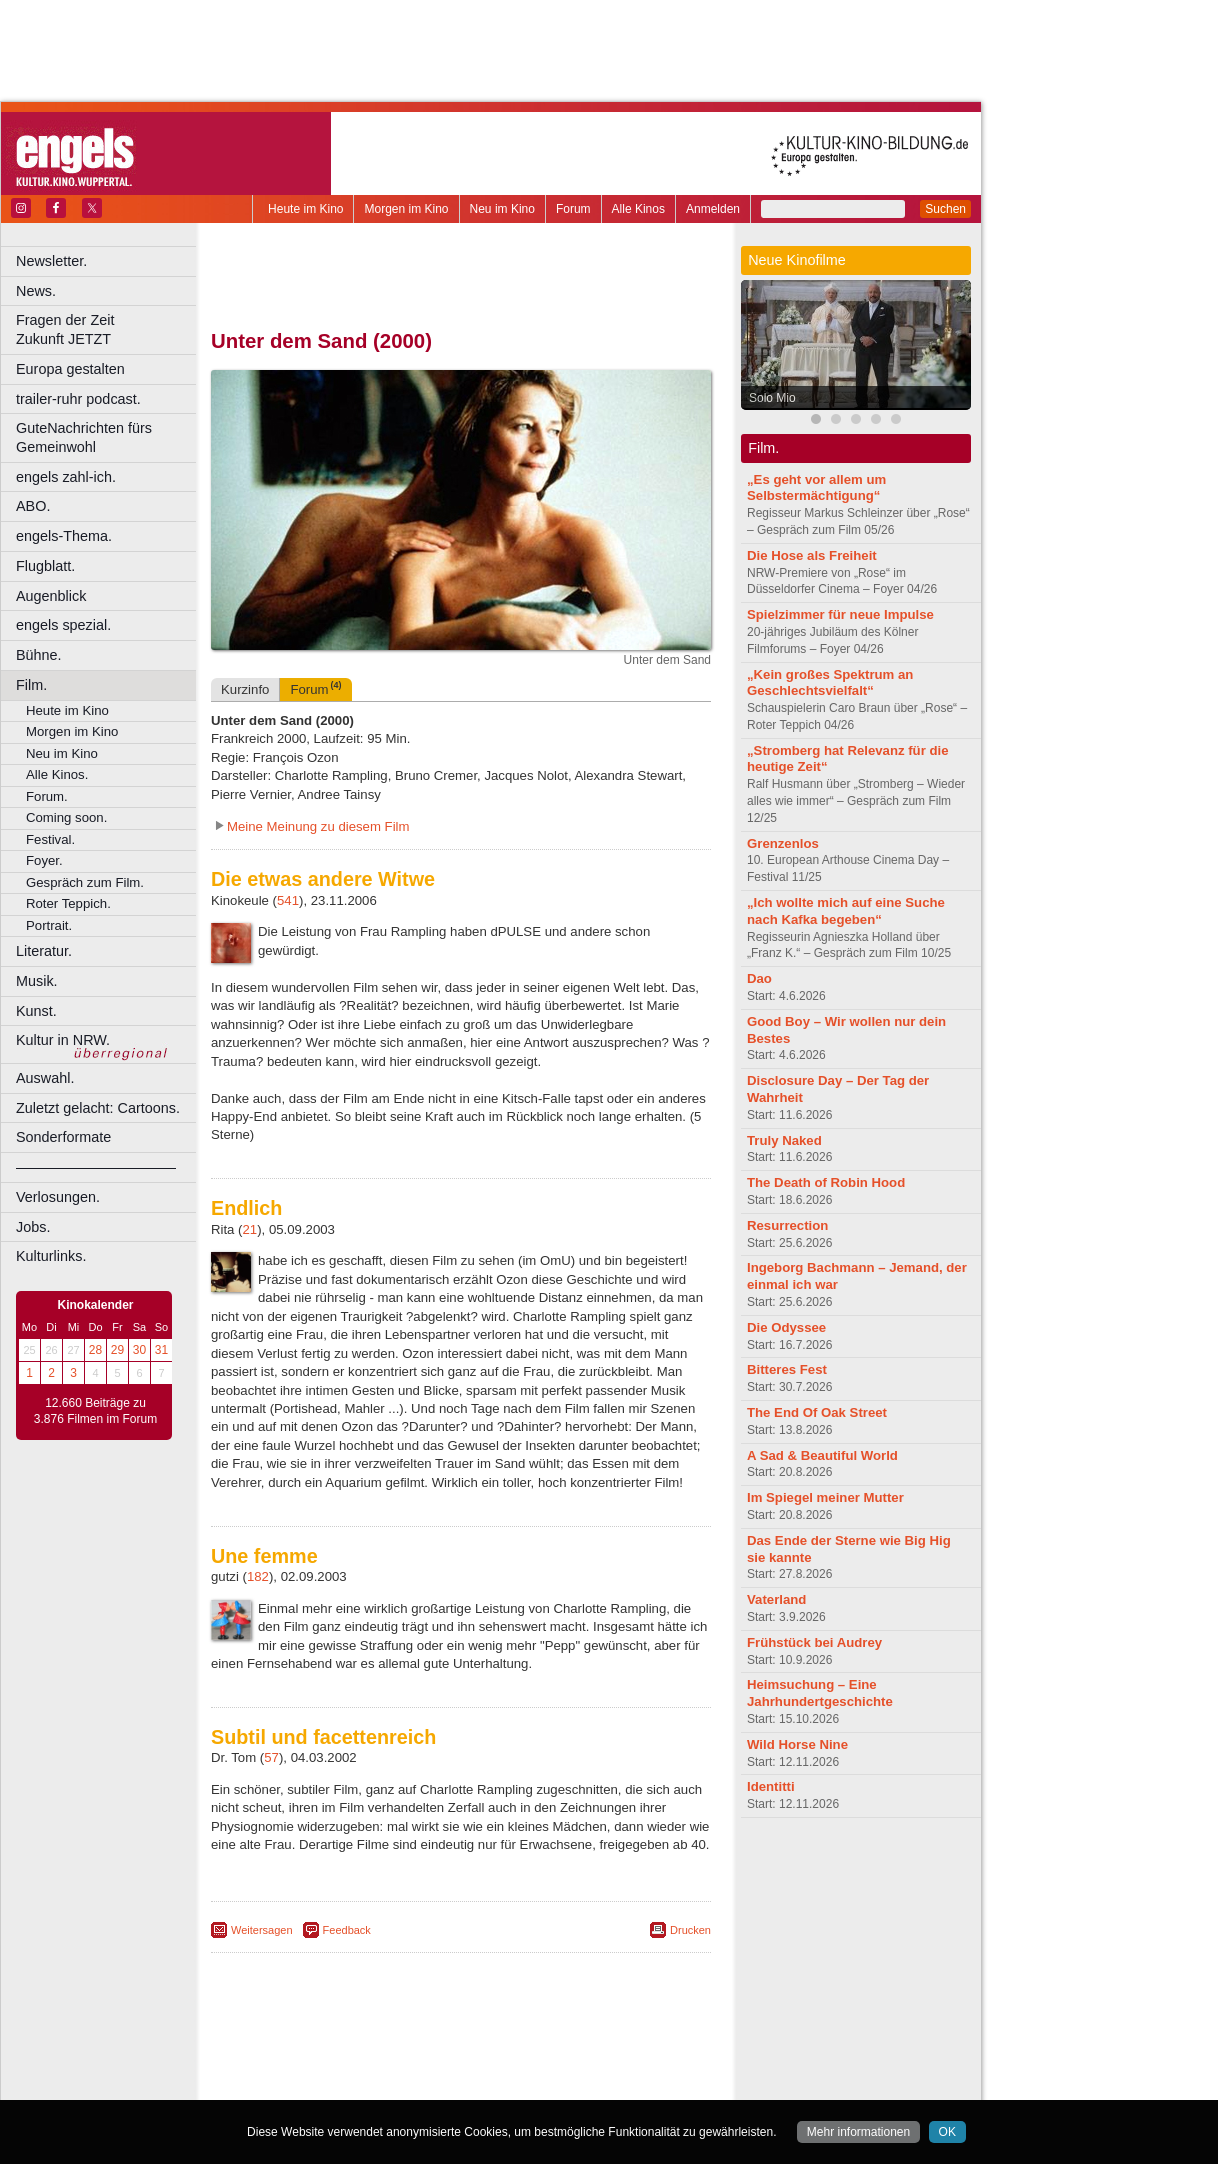 This screenshot has height=2164, width=1218. I want to click on engels spezial., so click(63, 625).